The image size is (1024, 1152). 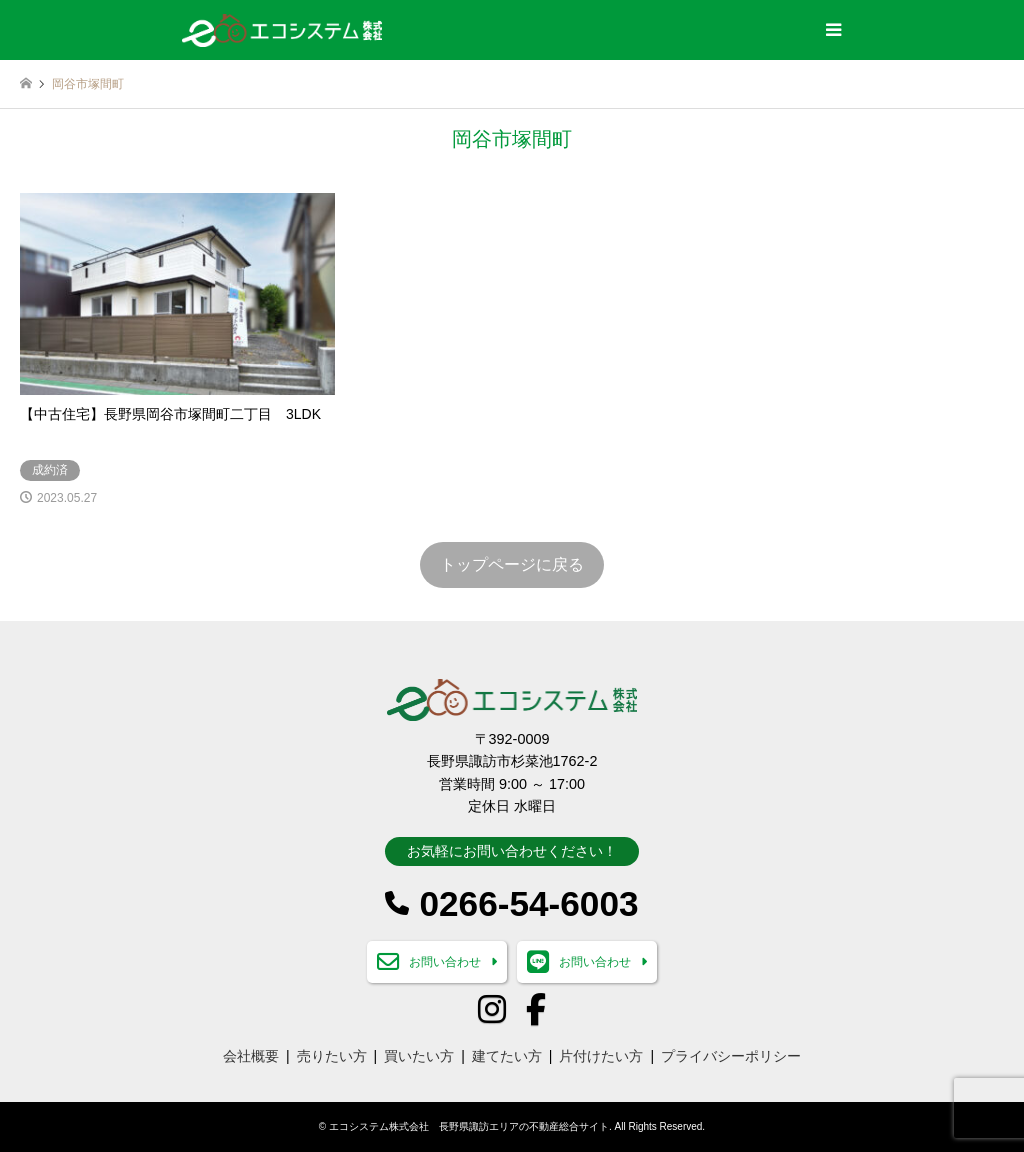 What do you see at coordinates (601, 1056) in the screenshot?
I see `片付けたい方` at bounding box center [601, 1056].